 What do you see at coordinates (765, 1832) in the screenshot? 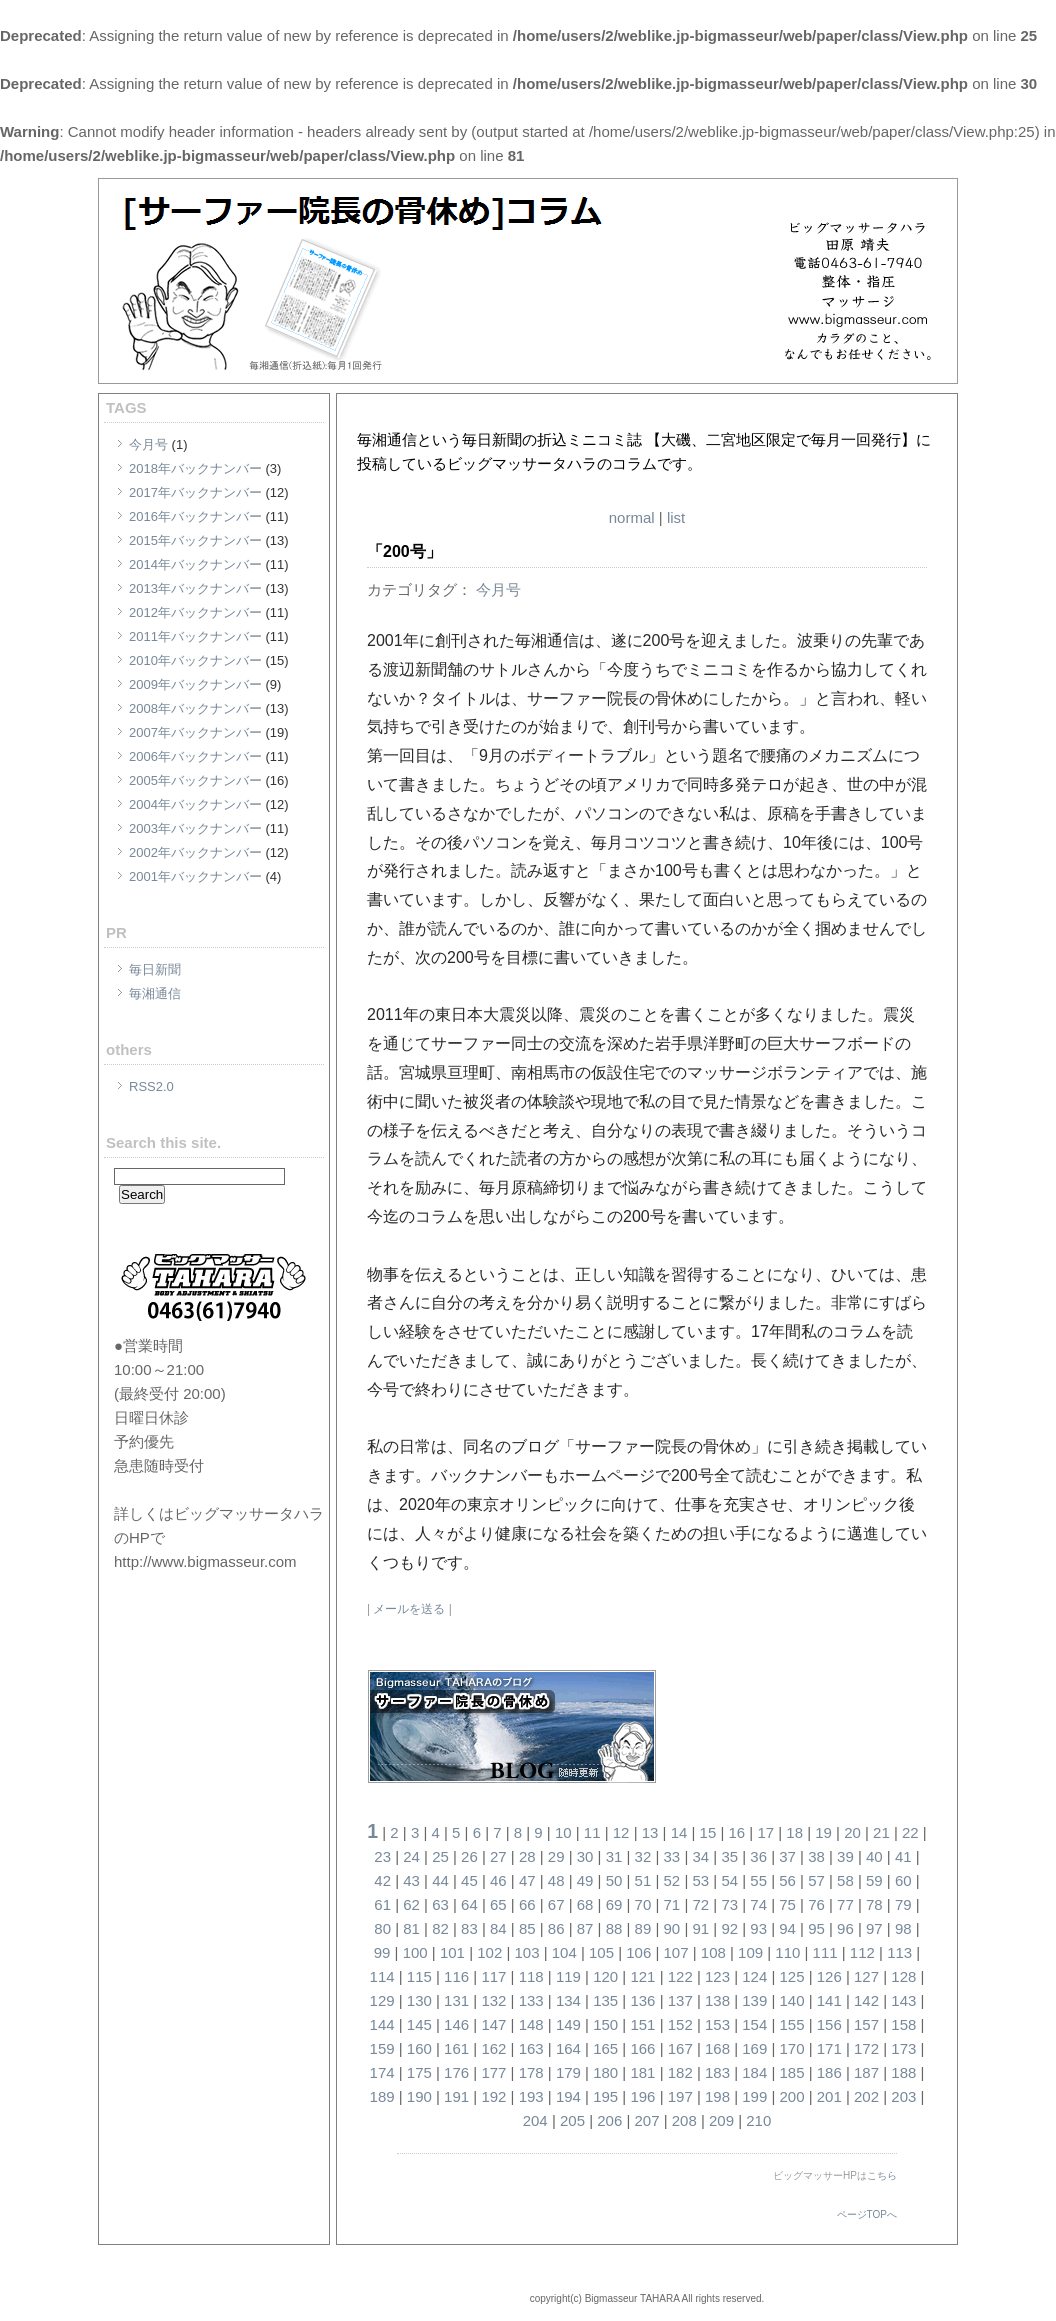
I see `17` at bounding box center [765, 1832].